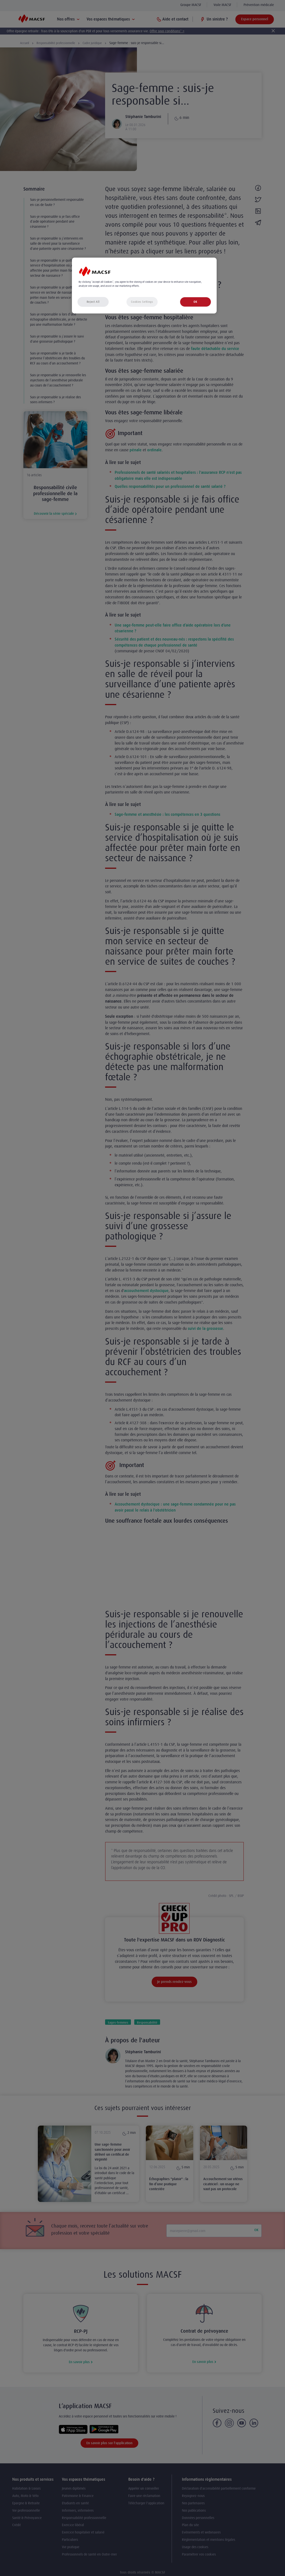 The image size is (285, 2576). What do you see at coordinates (93, 301) in the screenshot?
I see `Reject All` at bounding box center [93, 301].